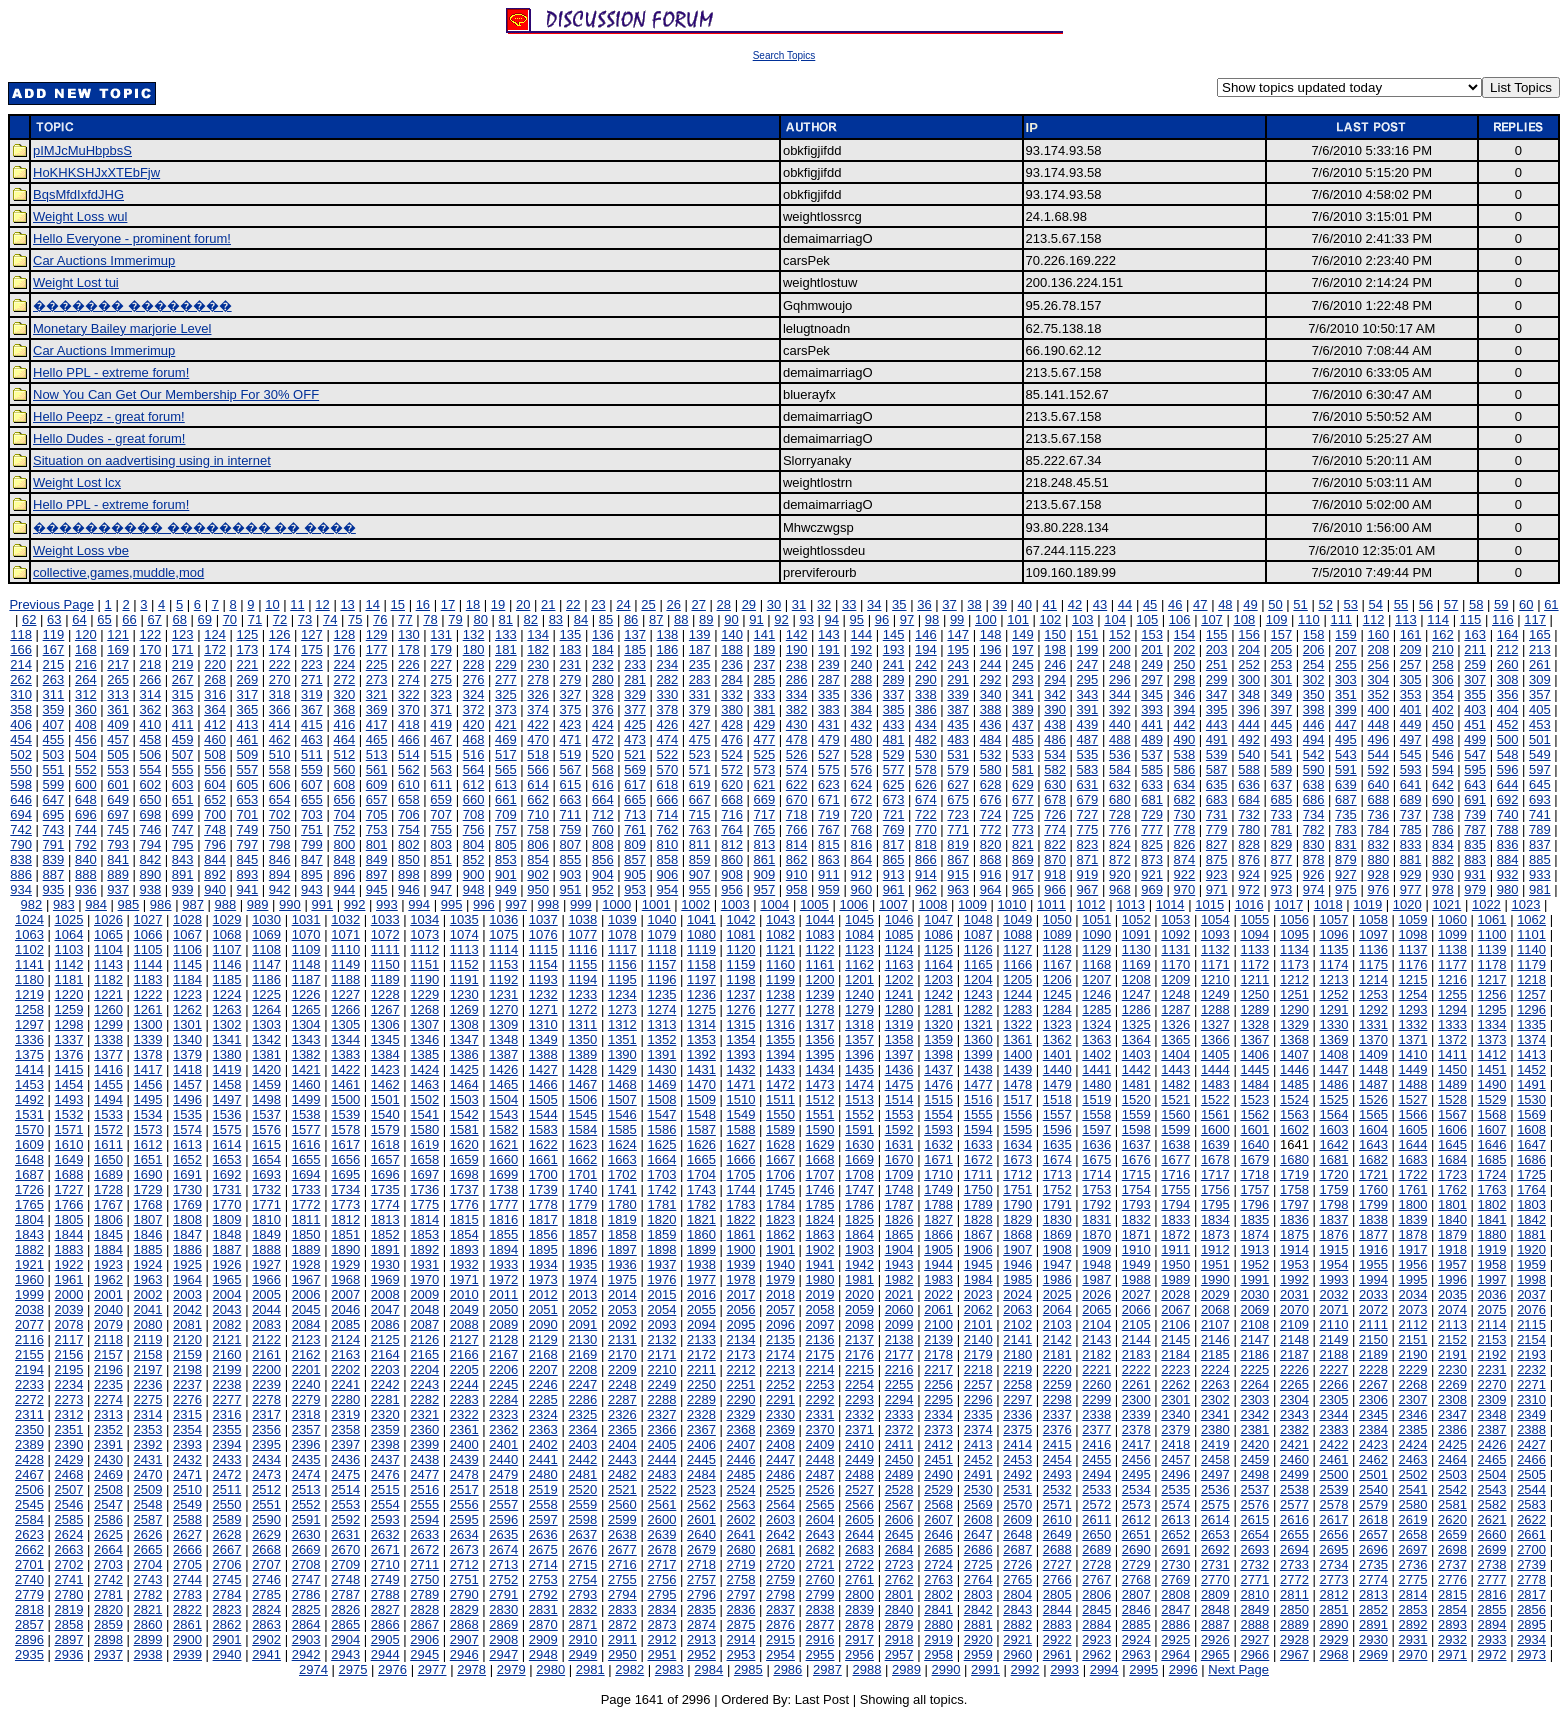  What do you see at coordinates (582, 1129) in the screenshot?
I see `1584` at bounding box center [582, 1129].